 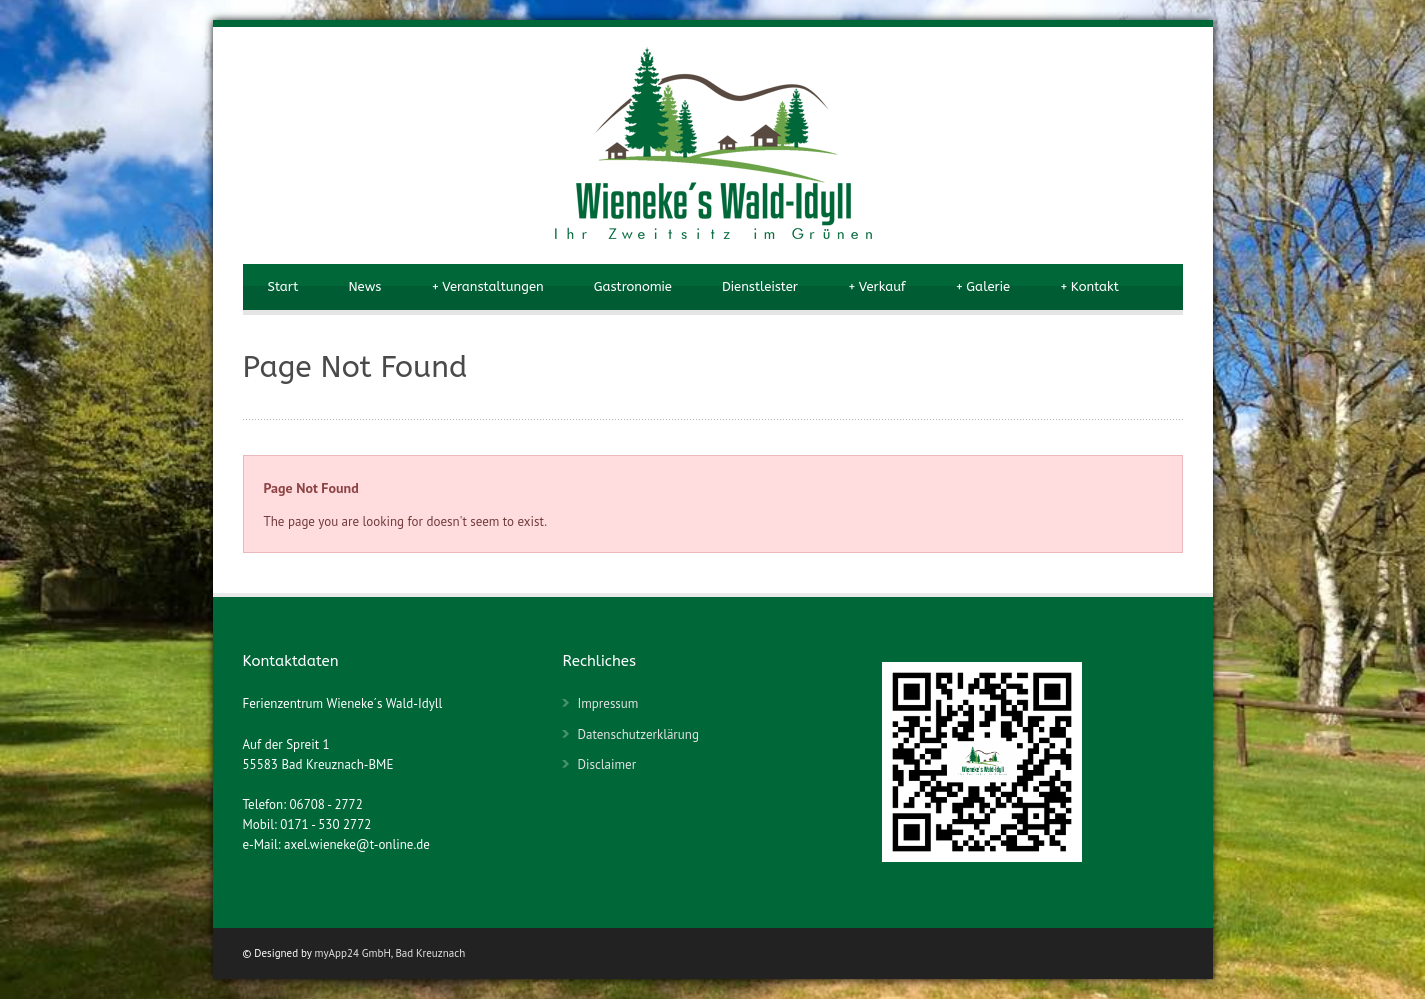 What do you see at coordinates (760, 286) in the screenshot?
I see `Dienstleister` at bounding box center [760, 286].